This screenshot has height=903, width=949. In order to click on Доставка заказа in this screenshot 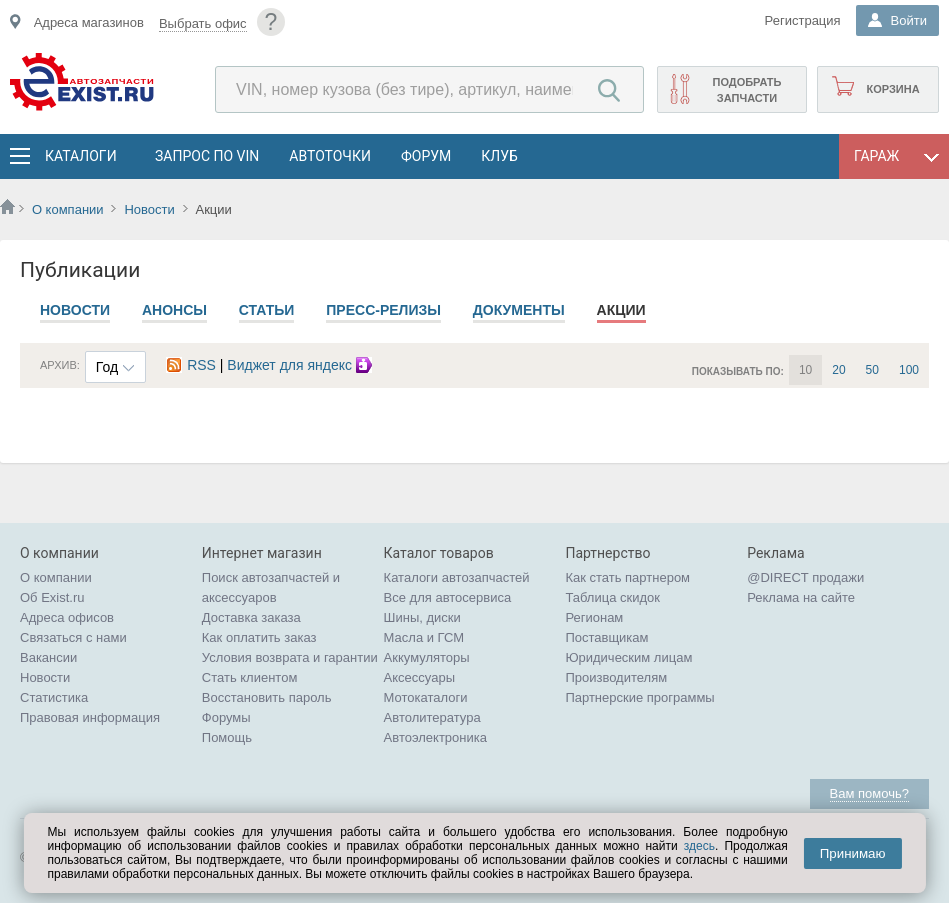, I will do `click(251, 617)`.